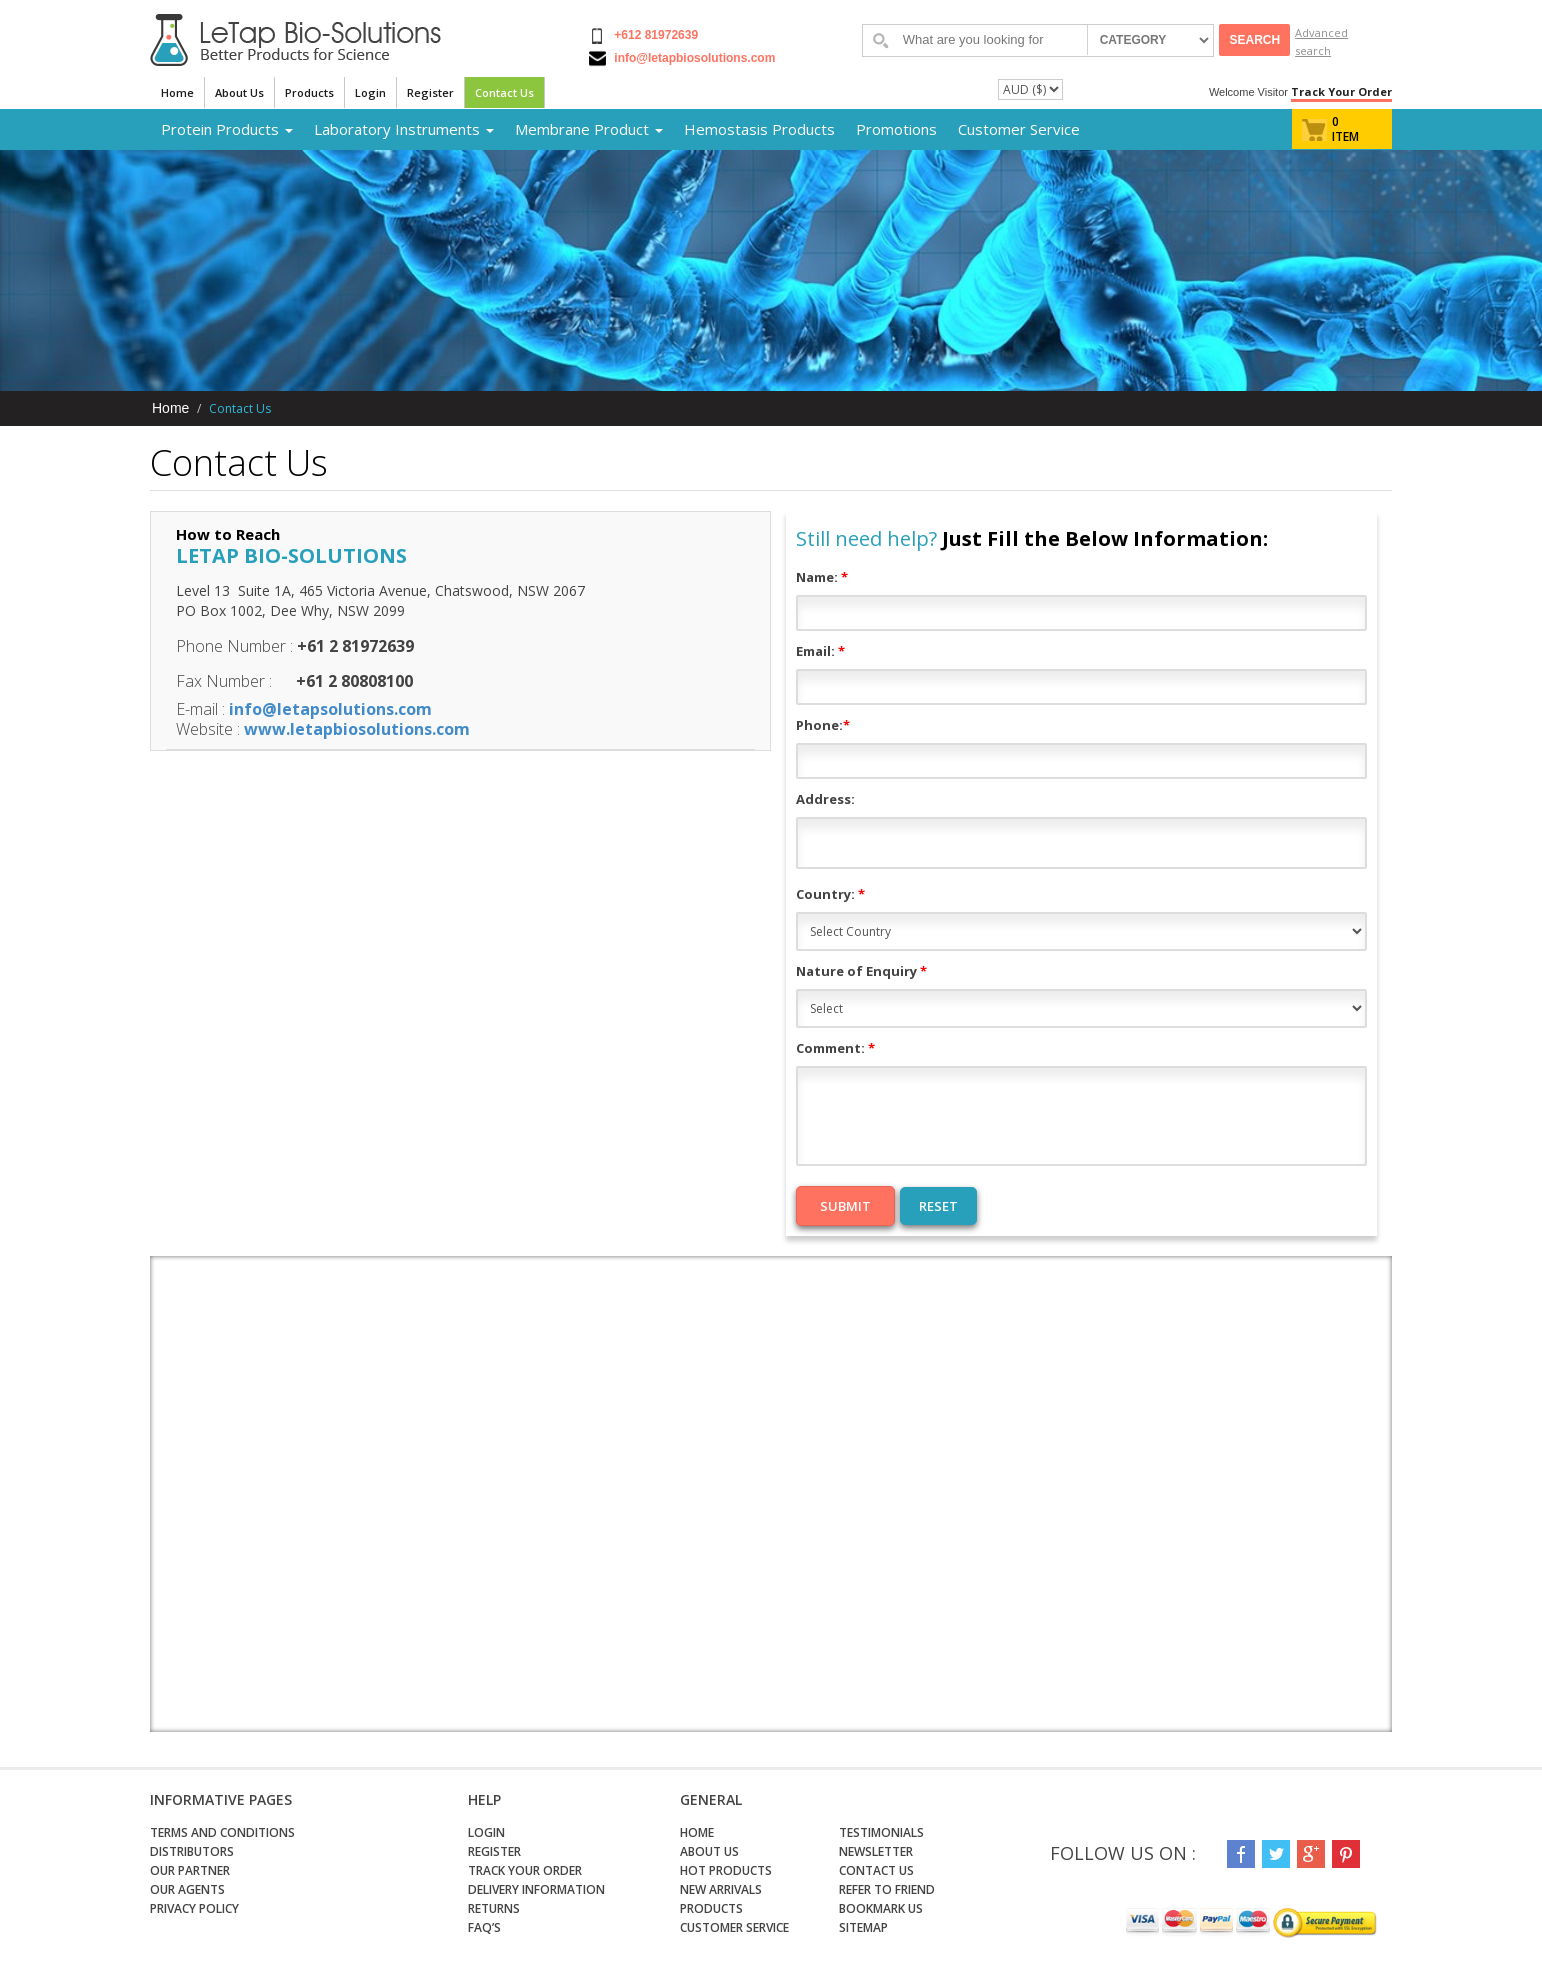  I want to click on Distributors, so click(192, 1851).